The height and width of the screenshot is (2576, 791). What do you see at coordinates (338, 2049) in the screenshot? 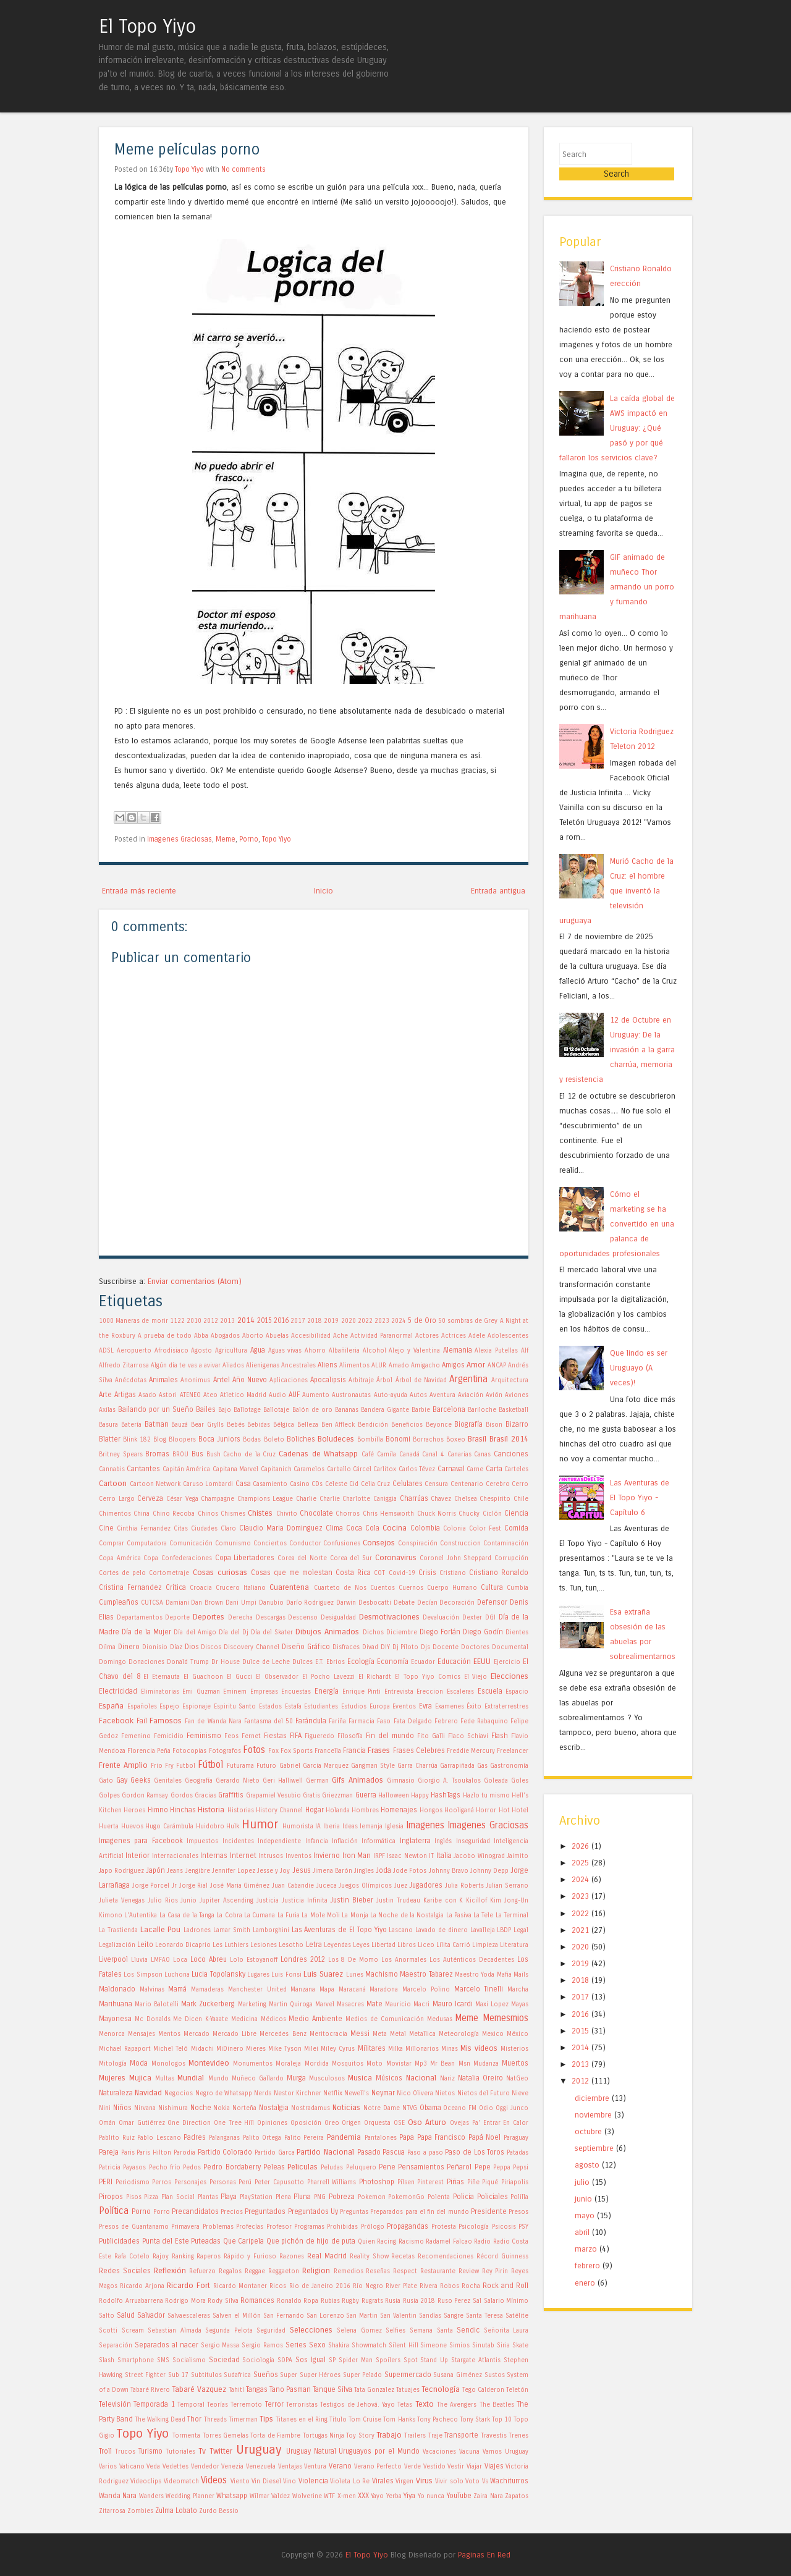
I see `Miley Cyrus` at bounding box center [338, 2049].